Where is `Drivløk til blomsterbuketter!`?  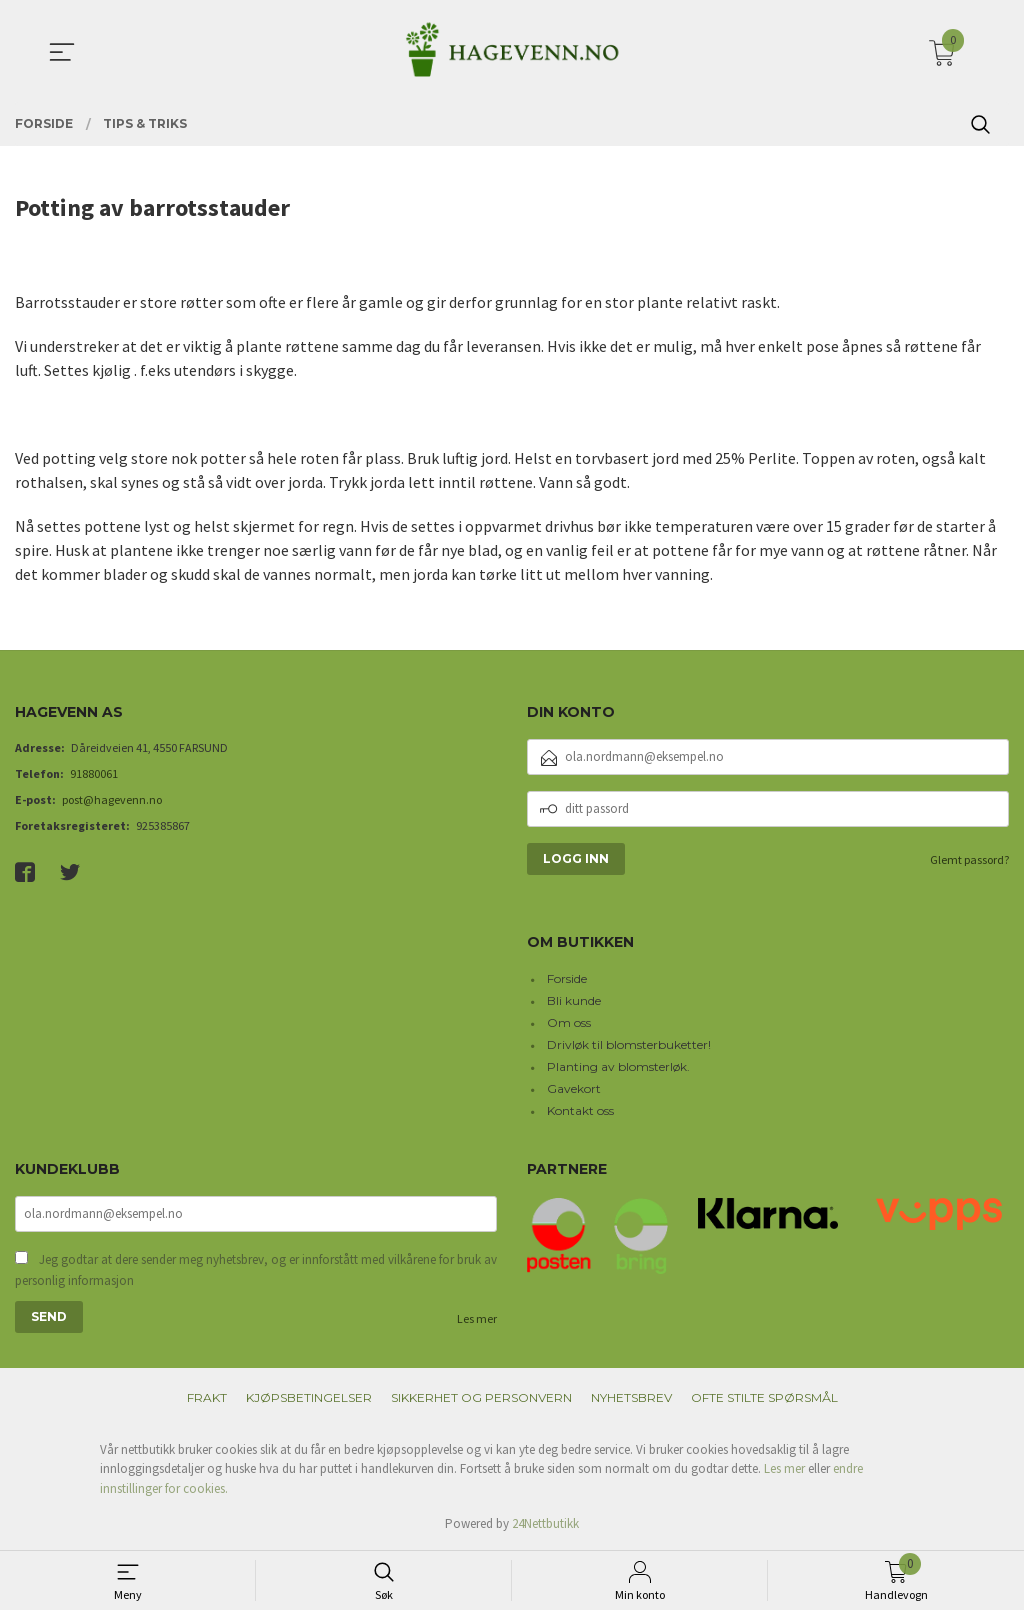
Drivløk til blomsterbuketter! is located at coordinates (629, 1044).